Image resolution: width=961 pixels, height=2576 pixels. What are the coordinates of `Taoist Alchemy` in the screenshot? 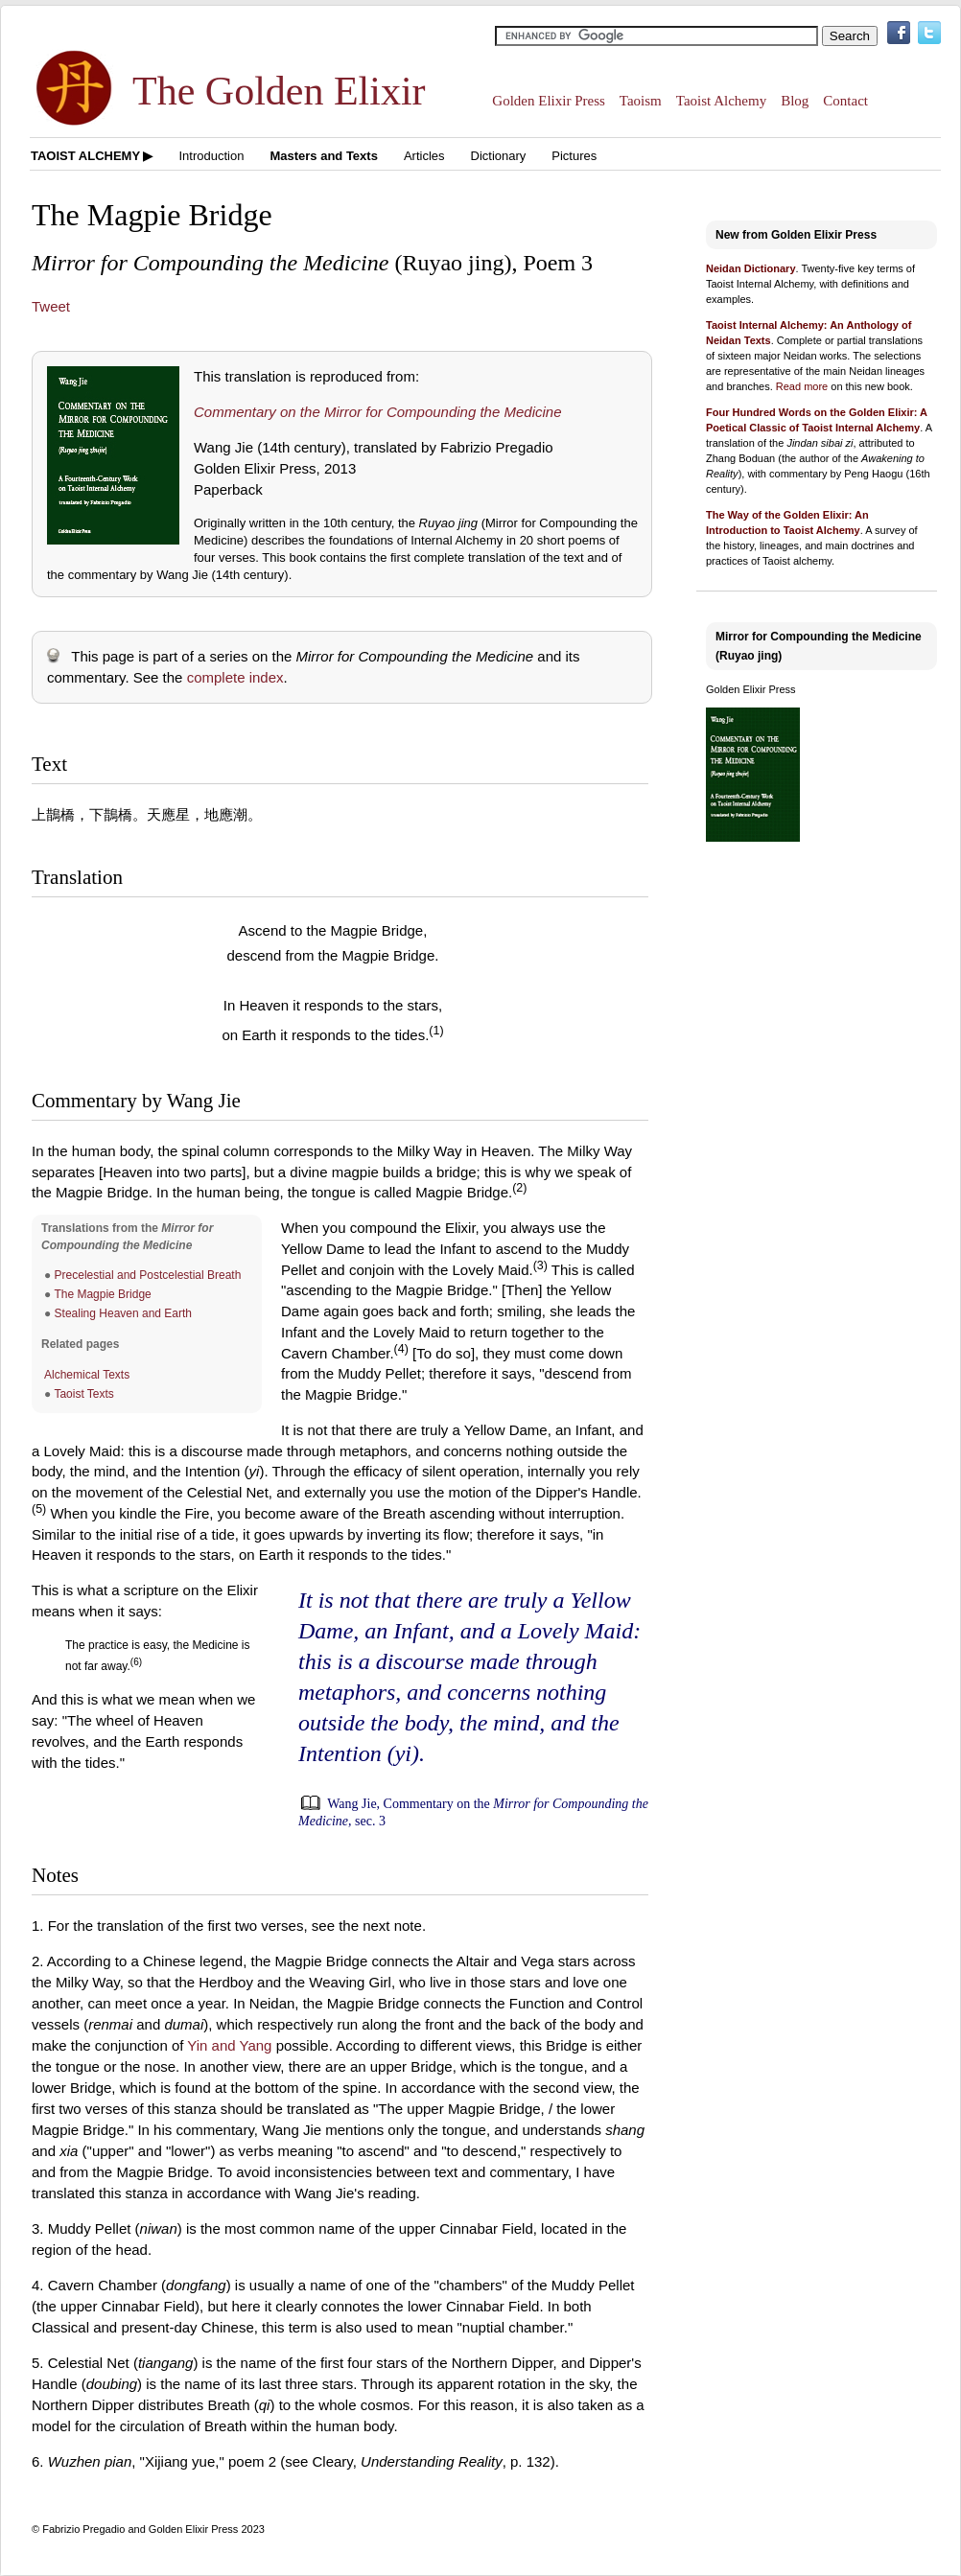 It's located at (721, 100).